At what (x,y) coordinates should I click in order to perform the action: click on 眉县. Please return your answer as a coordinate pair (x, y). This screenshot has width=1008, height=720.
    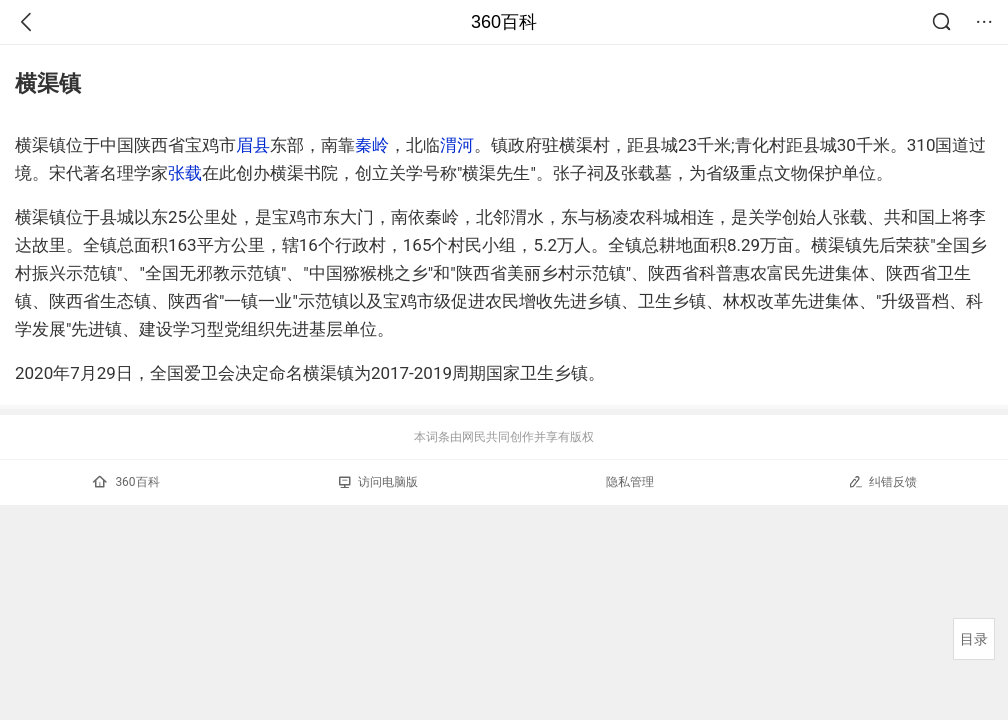
    Looking at the image, I should click on (253, 145).